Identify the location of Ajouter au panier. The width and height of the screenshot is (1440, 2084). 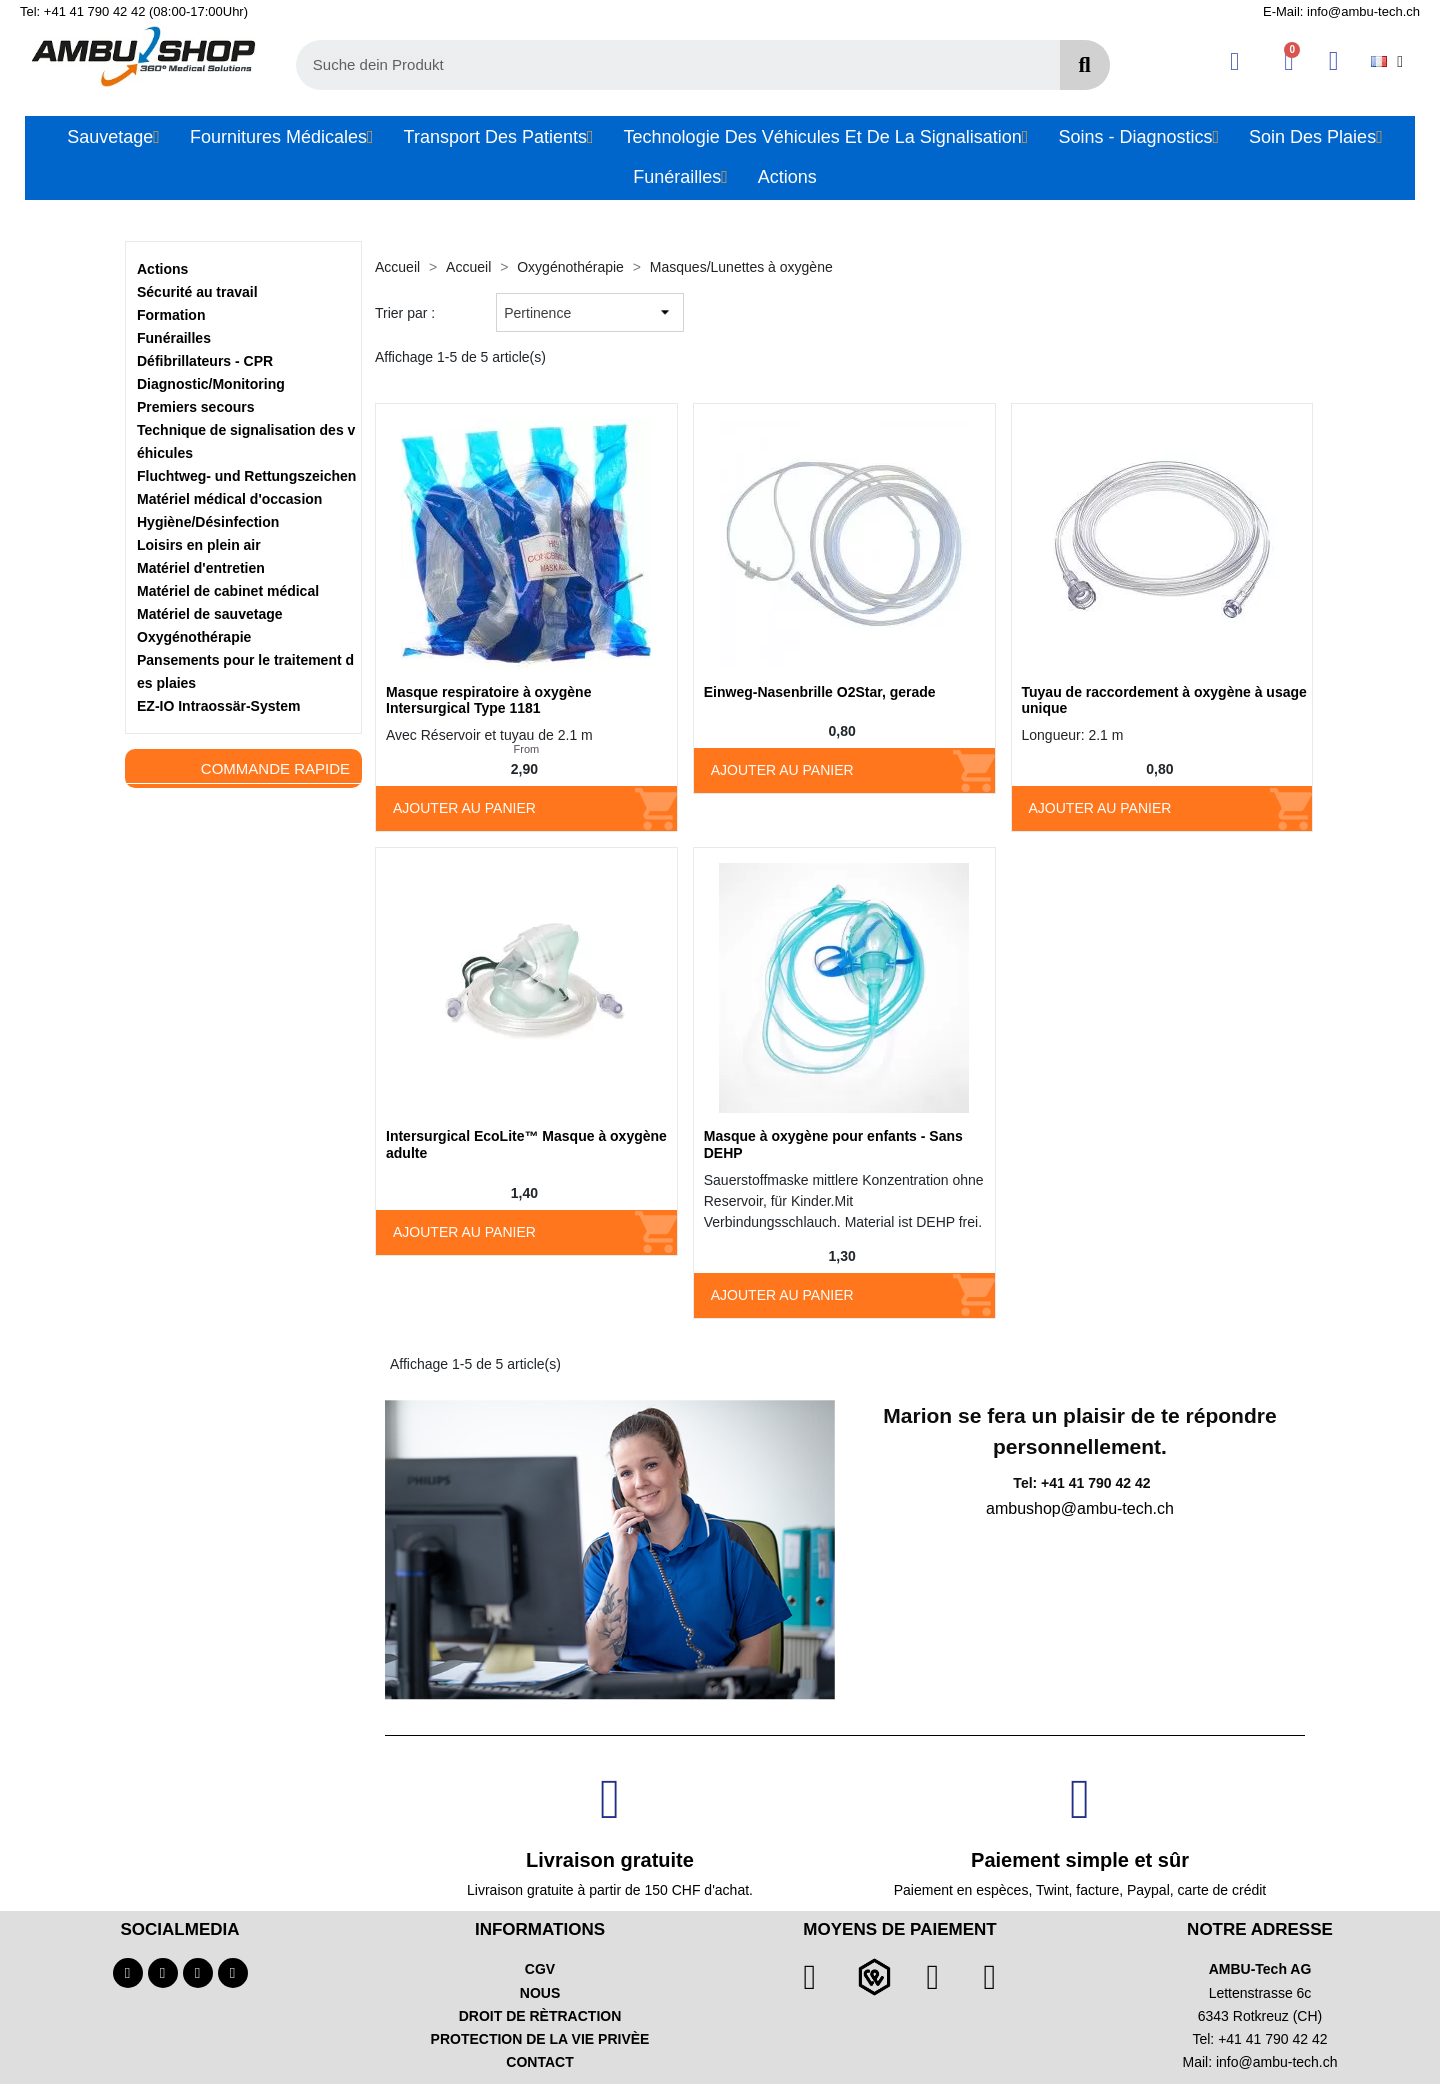
(464, 808).